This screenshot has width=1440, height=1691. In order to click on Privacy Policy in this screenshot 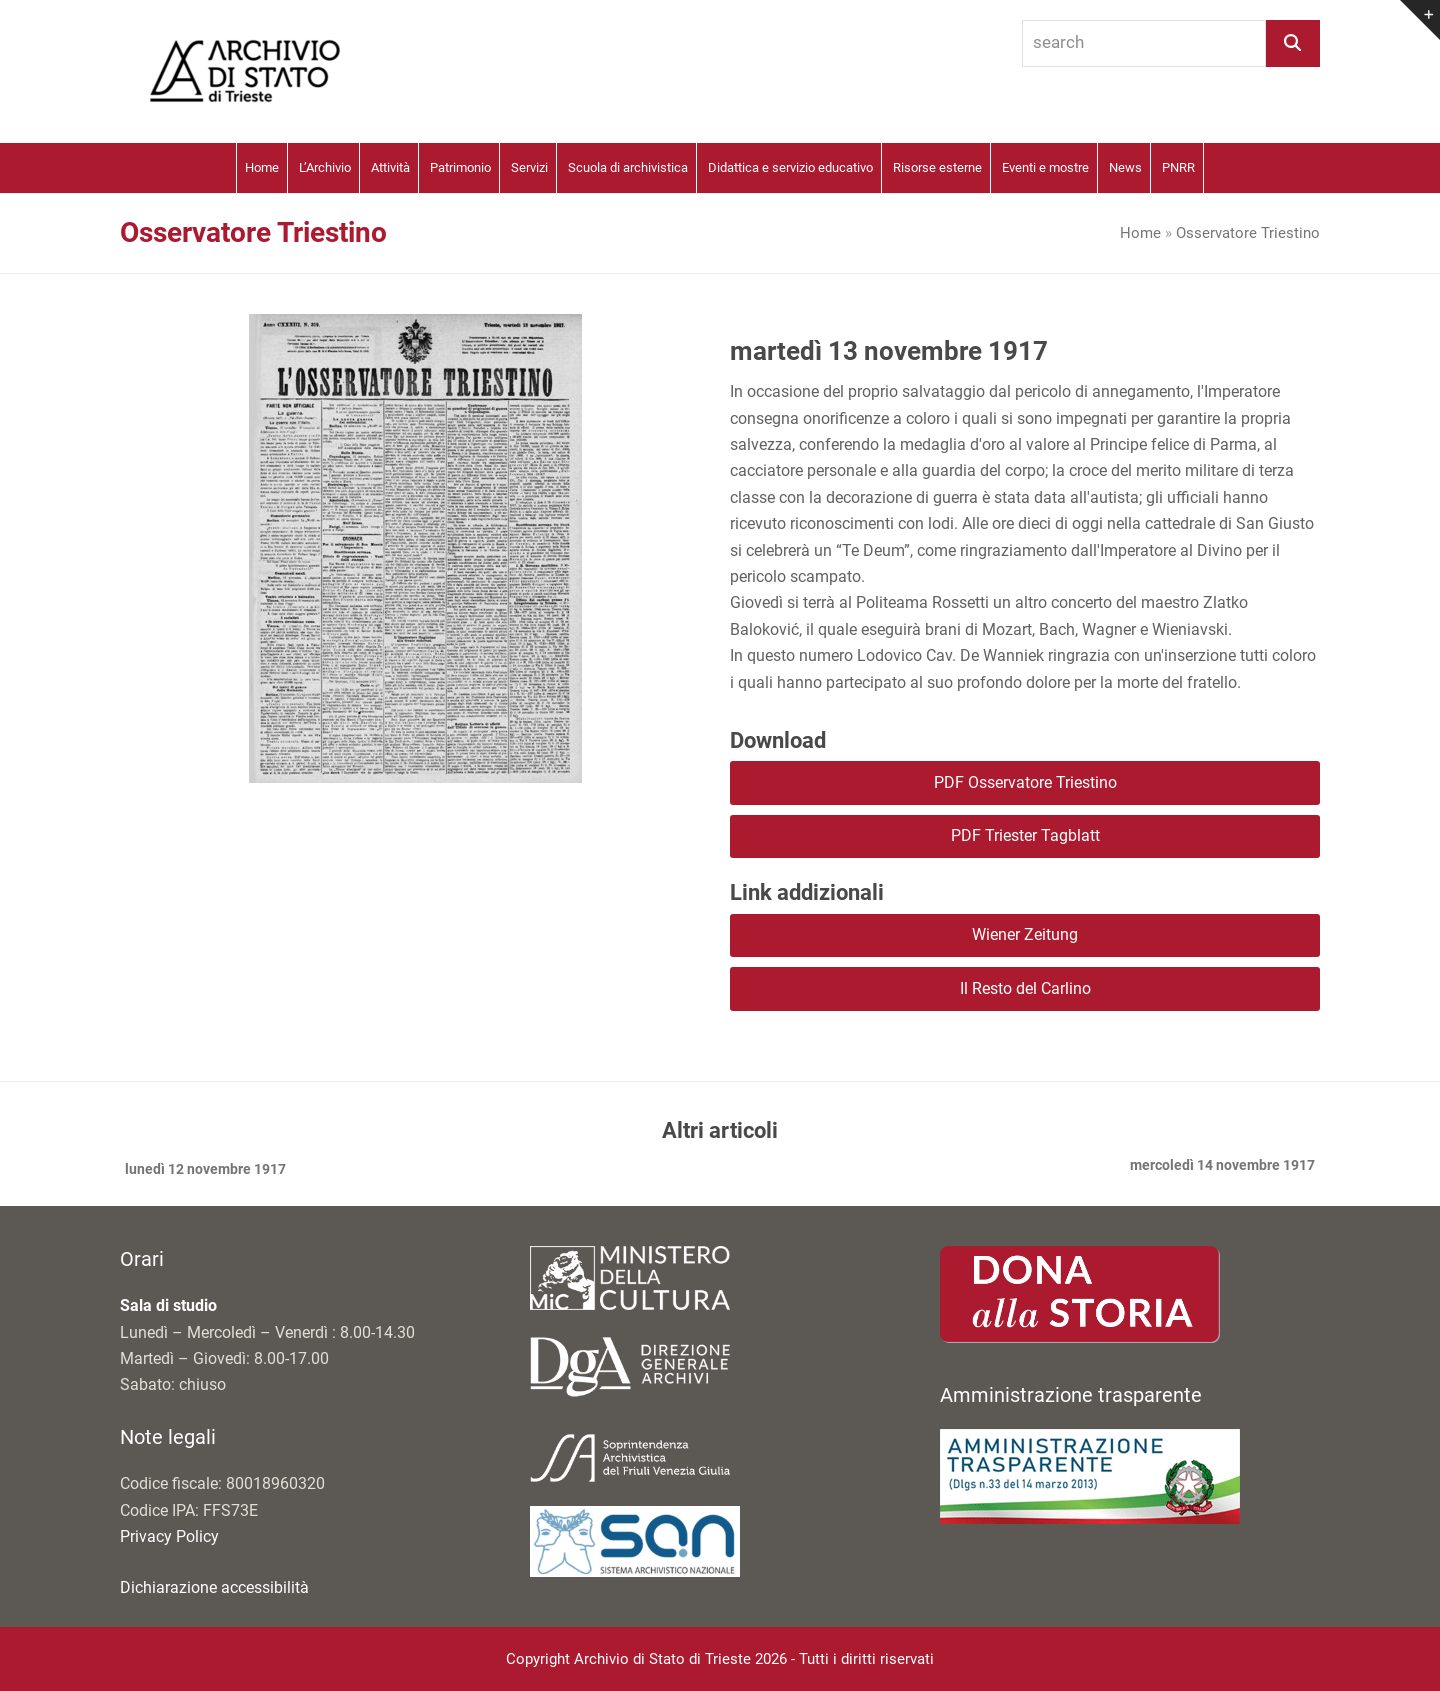, I will do `click(169, 1536)`.